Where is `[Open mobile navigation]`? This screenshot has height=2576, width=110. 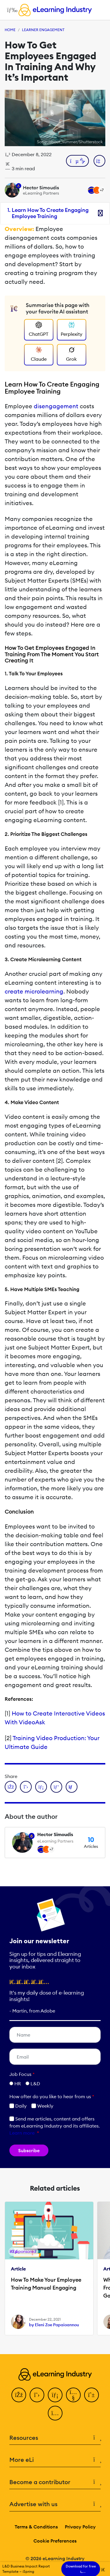
[Open mobile navigation] is located at coordinates (11, 10).